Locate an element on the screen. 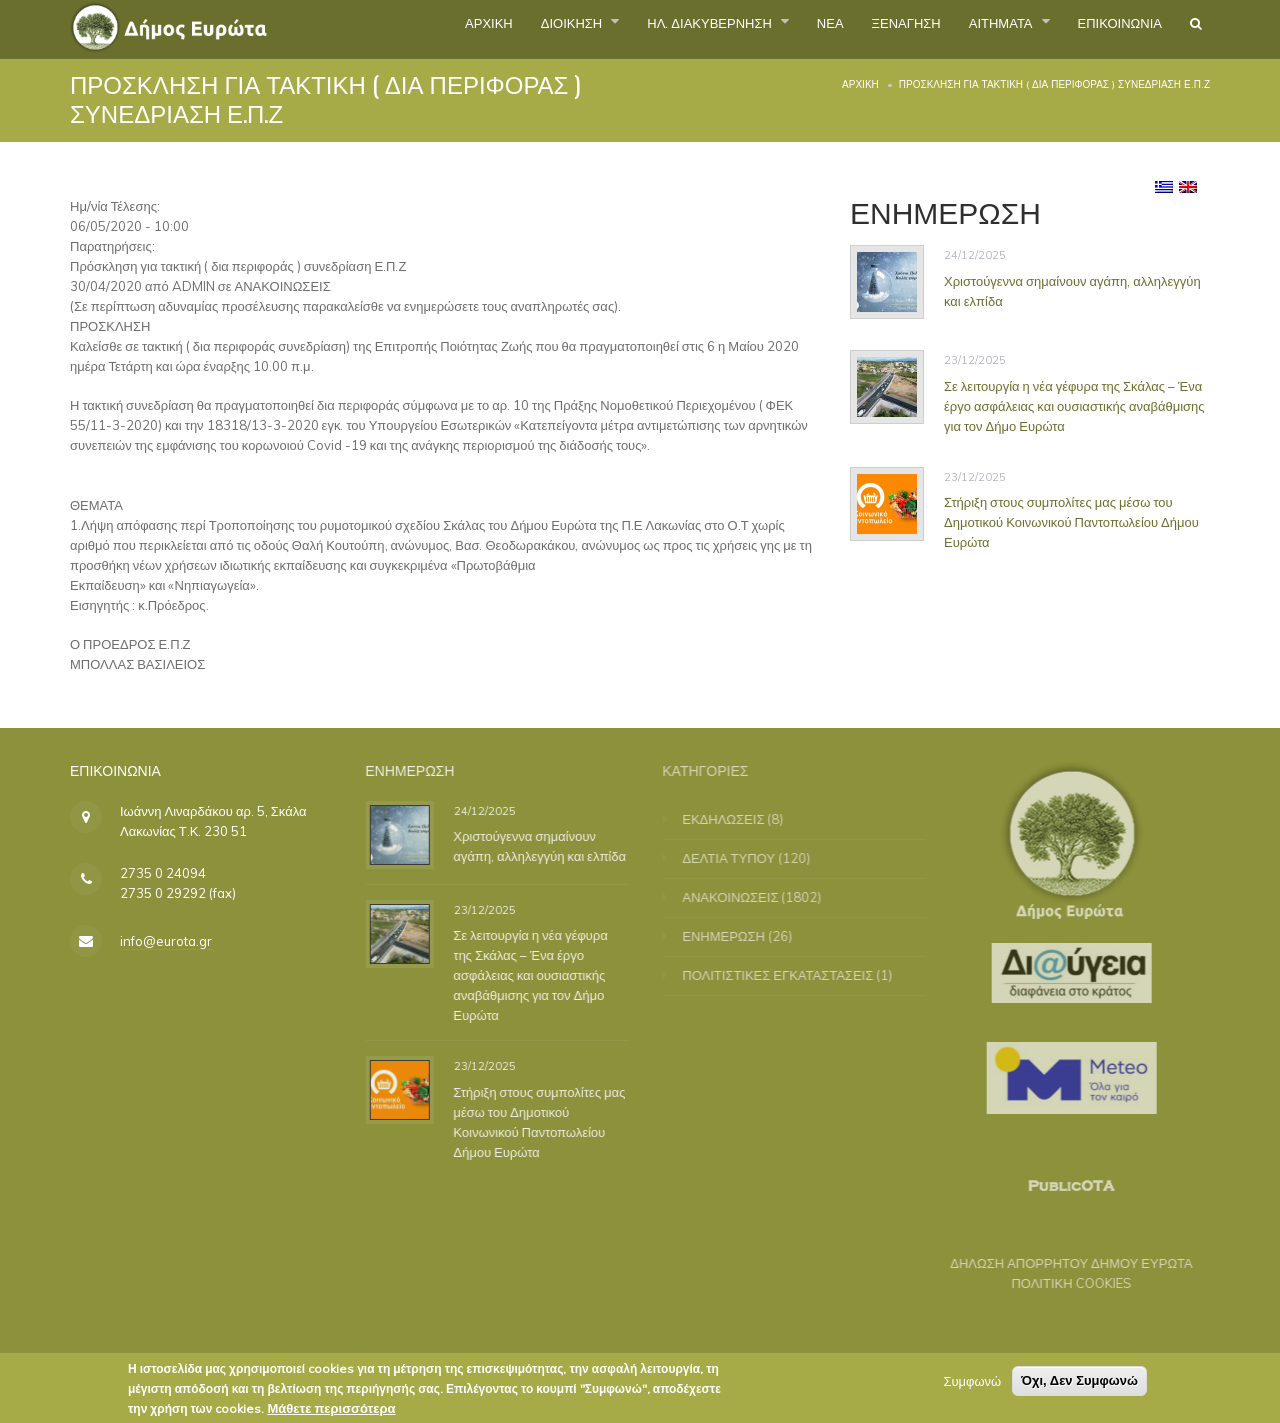 This screenshot has height=1423, width=1280. ΑΝΑΚΟΙΝΩΣΕΙΣ is located at coordinates (741, 897).